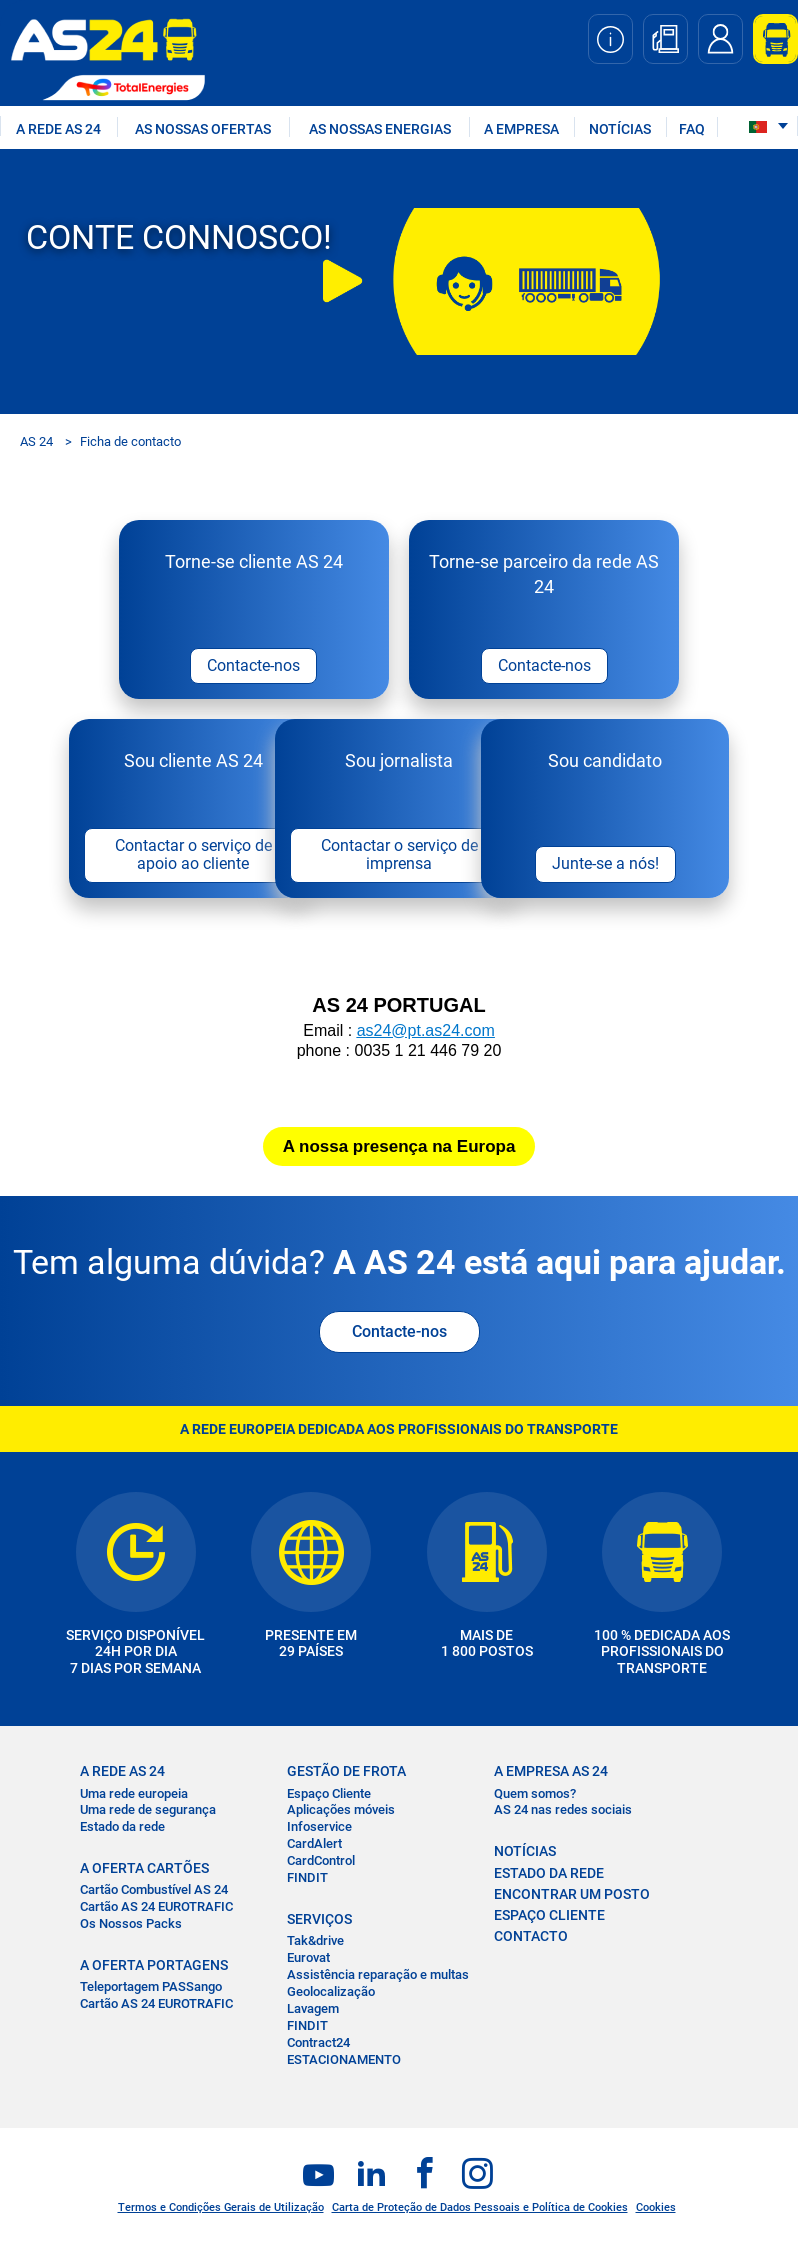  What do you see at coordinates (378, 1976) in the screenshot?
I see `Assistência reparação e multas` at bounding box center [378, 1976].